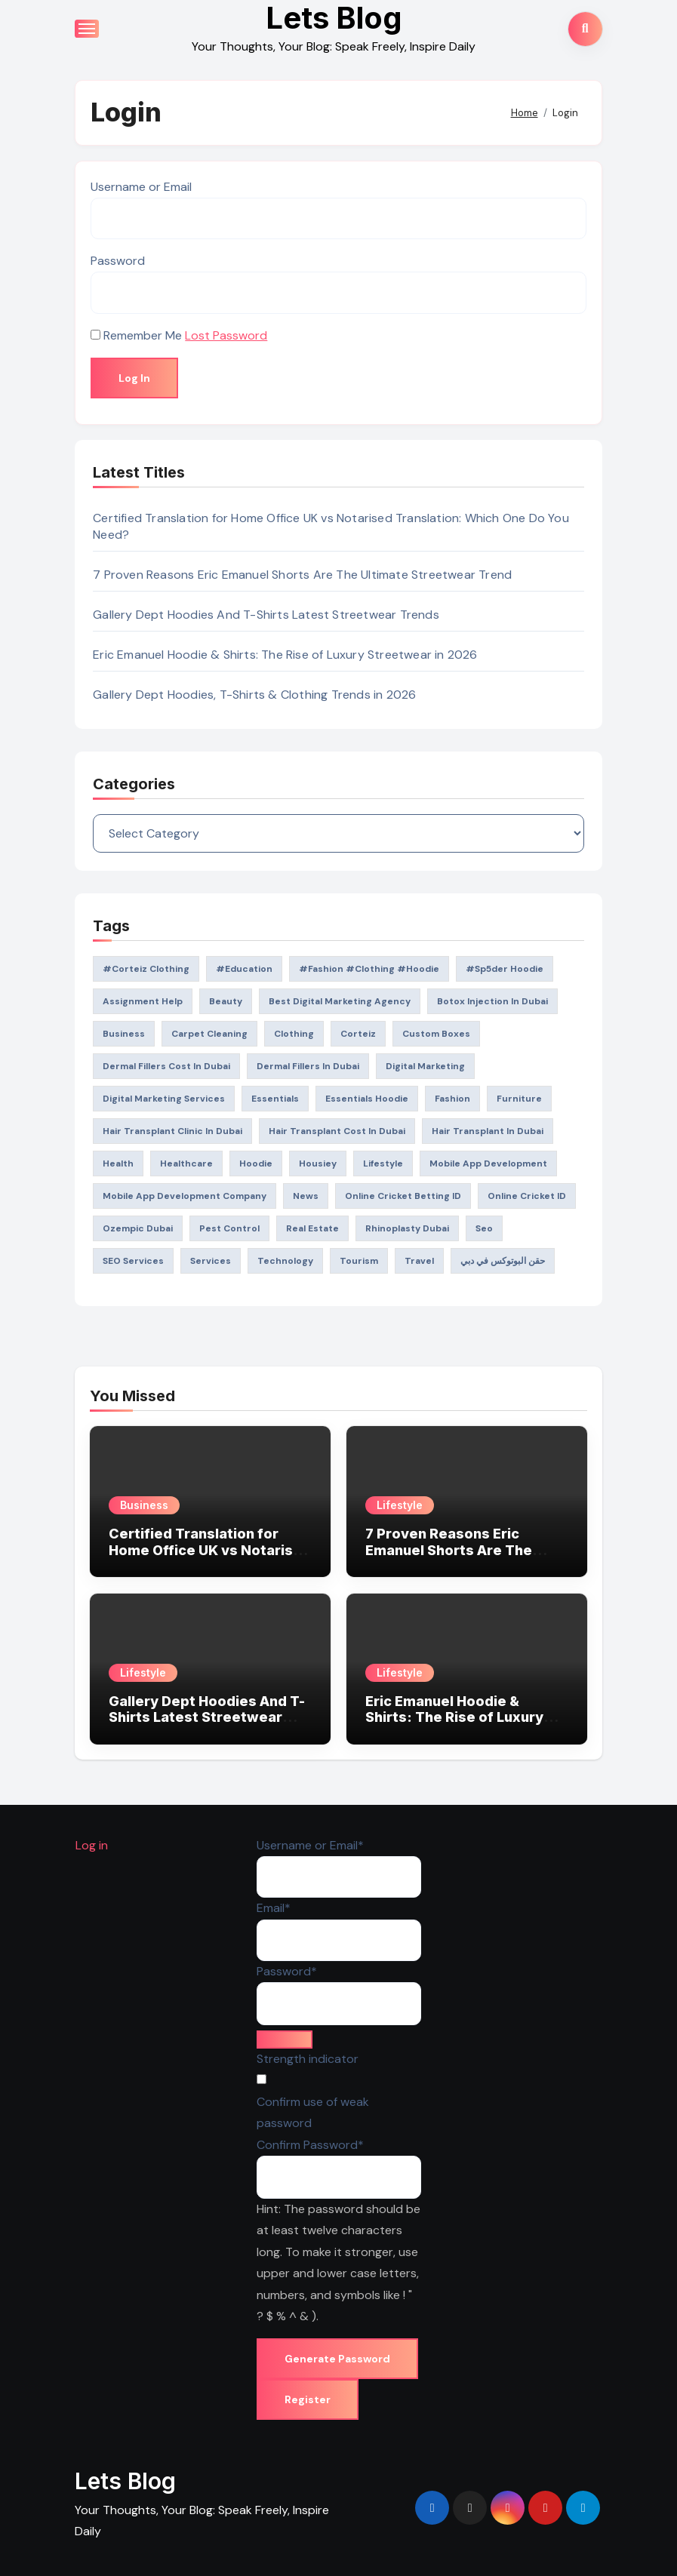 The width and height of the screenshot is (677, 2576). What do you see at coordinates (275, 1099) in the screenshot?
I see `Essentials [Essentials (25 items)]` at bounding box center [275, 1099].